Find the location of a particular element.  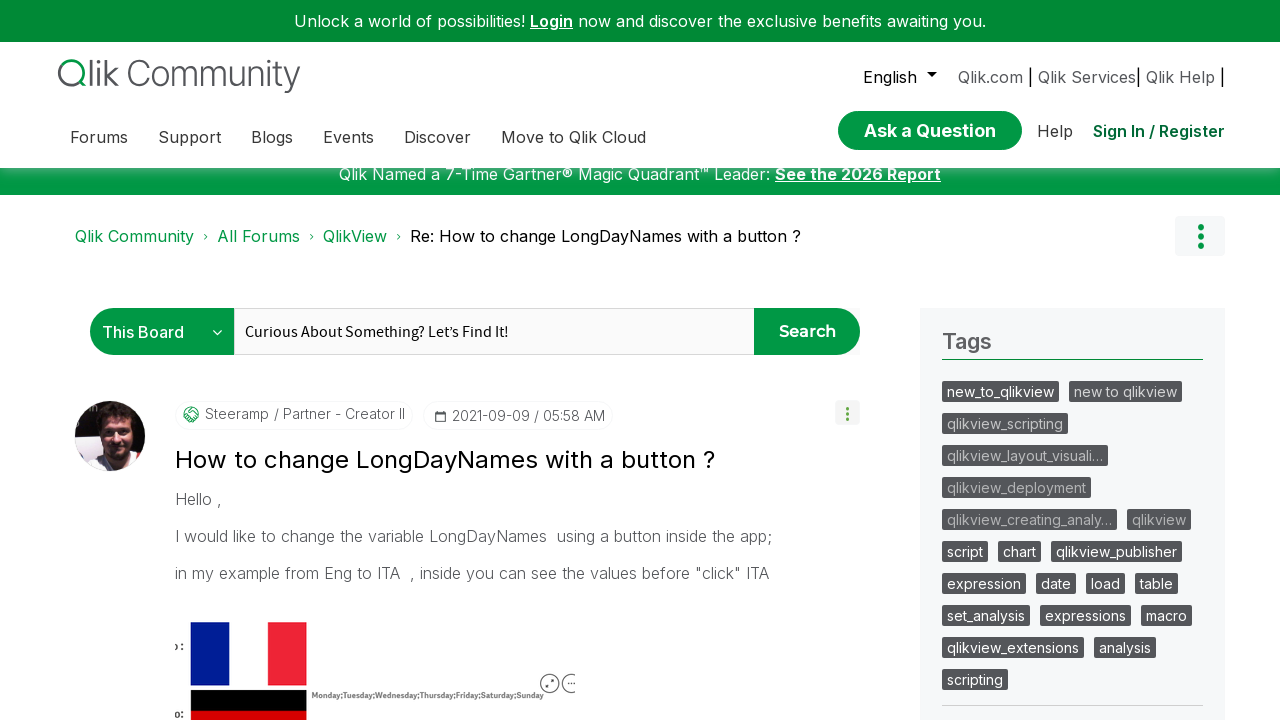

Sign In / Register is located at coordinates (1159, 125).